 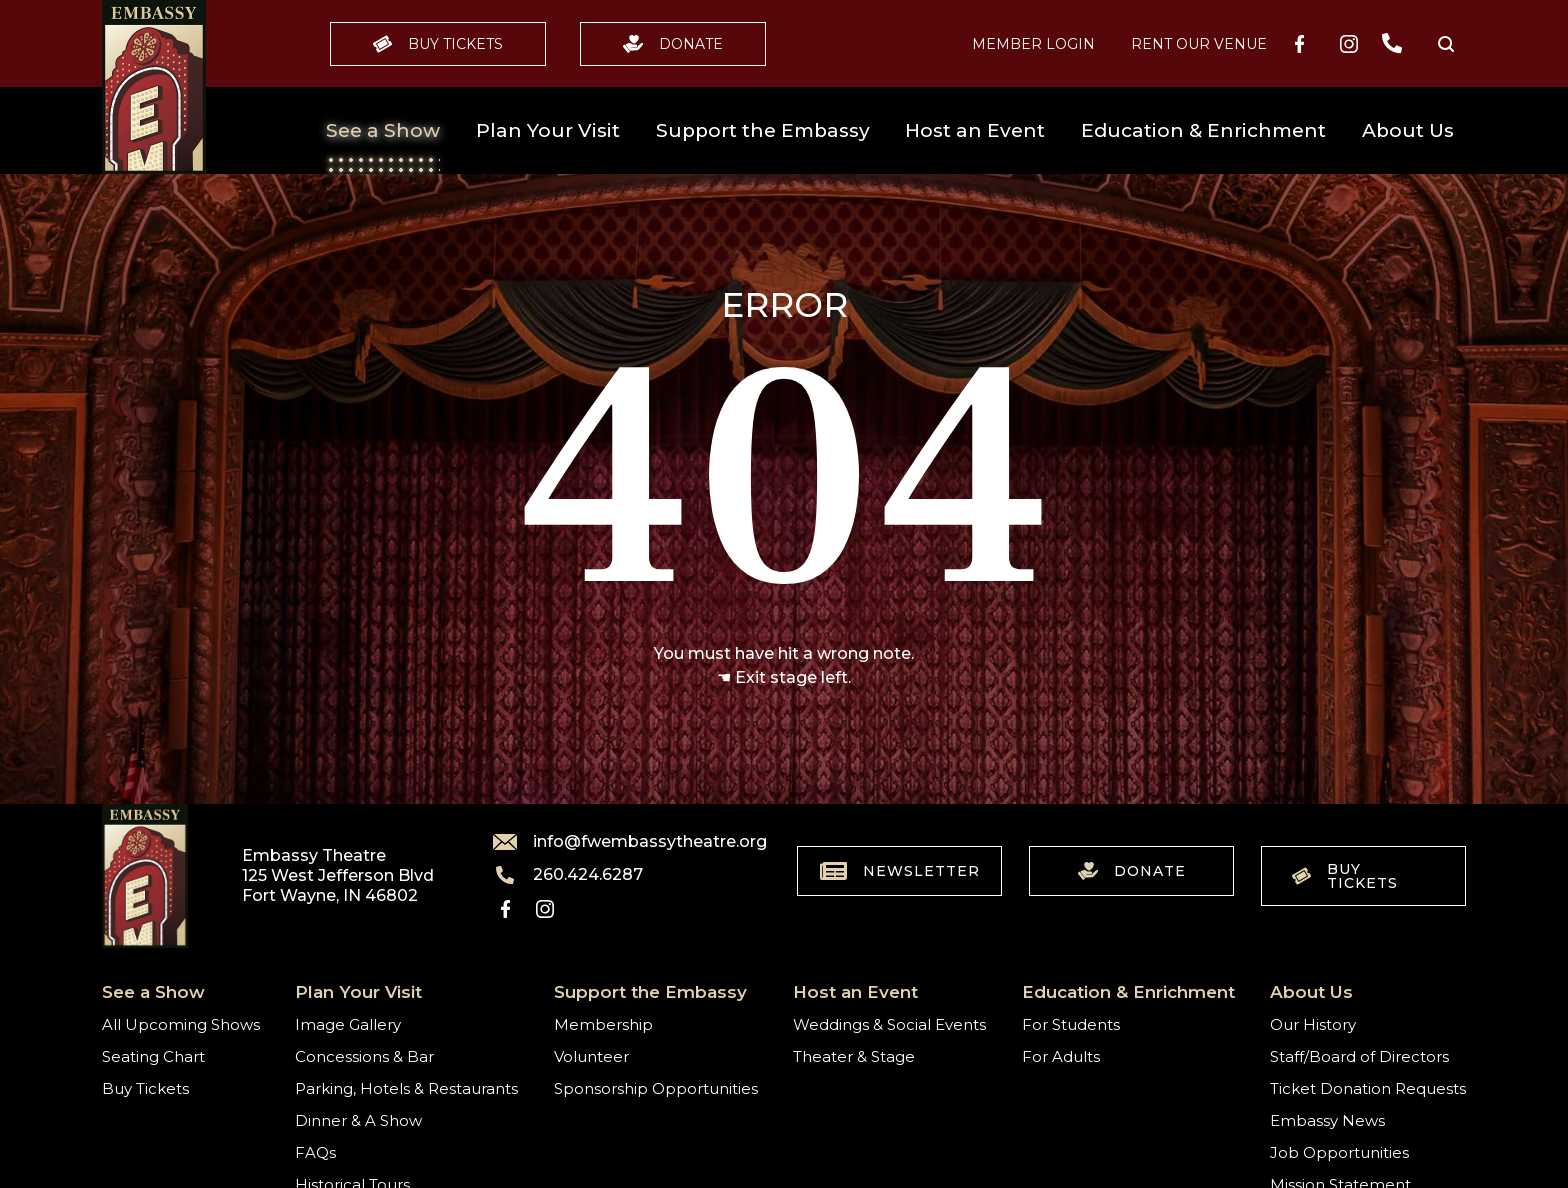 I want to click on Weddings & Social Events, so click(x=889, y=1024).